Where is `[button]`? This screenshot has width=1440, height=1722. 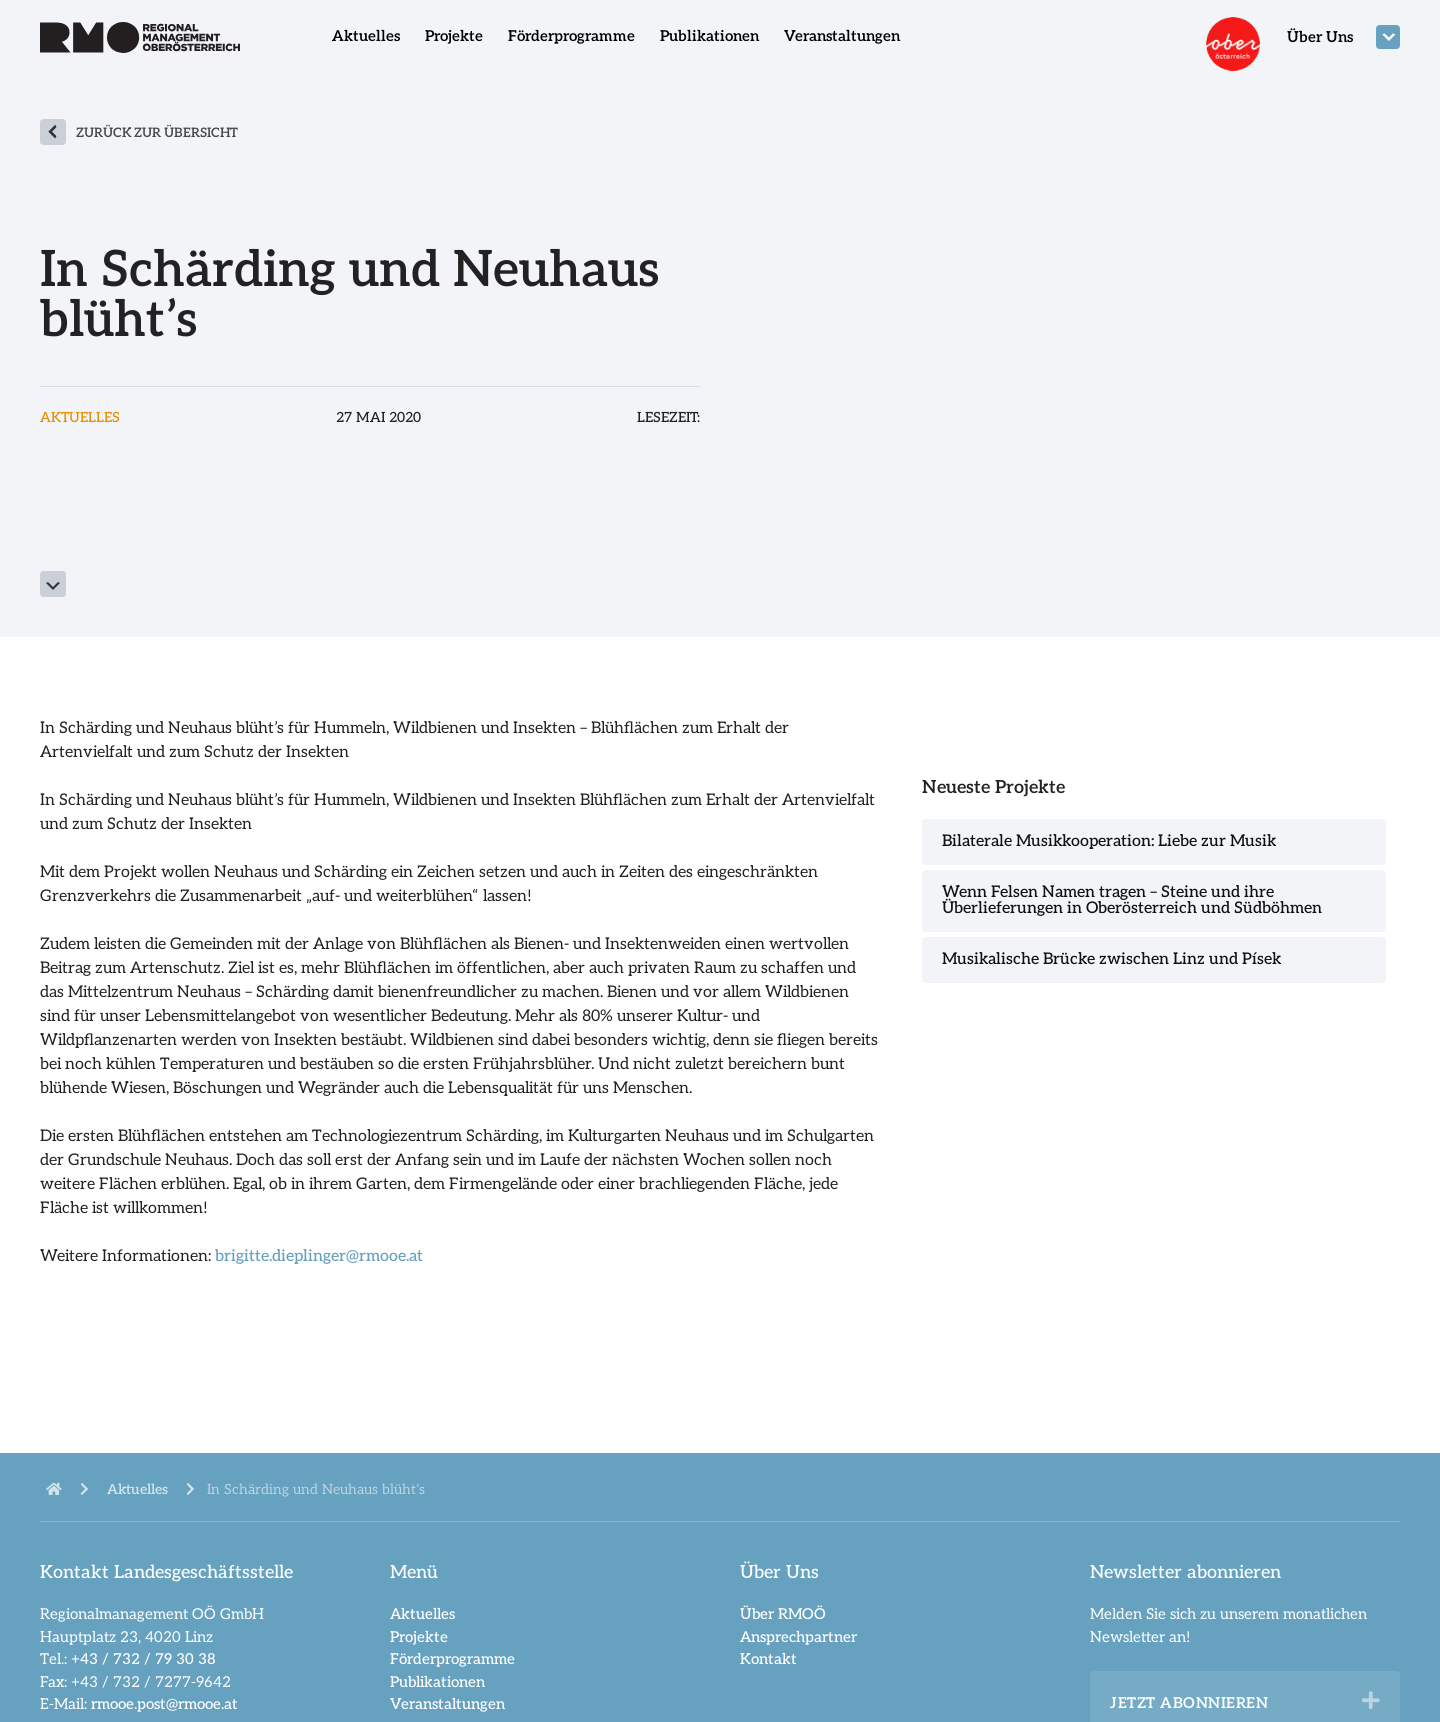 [button] is located at coordinates (1371, 1701).